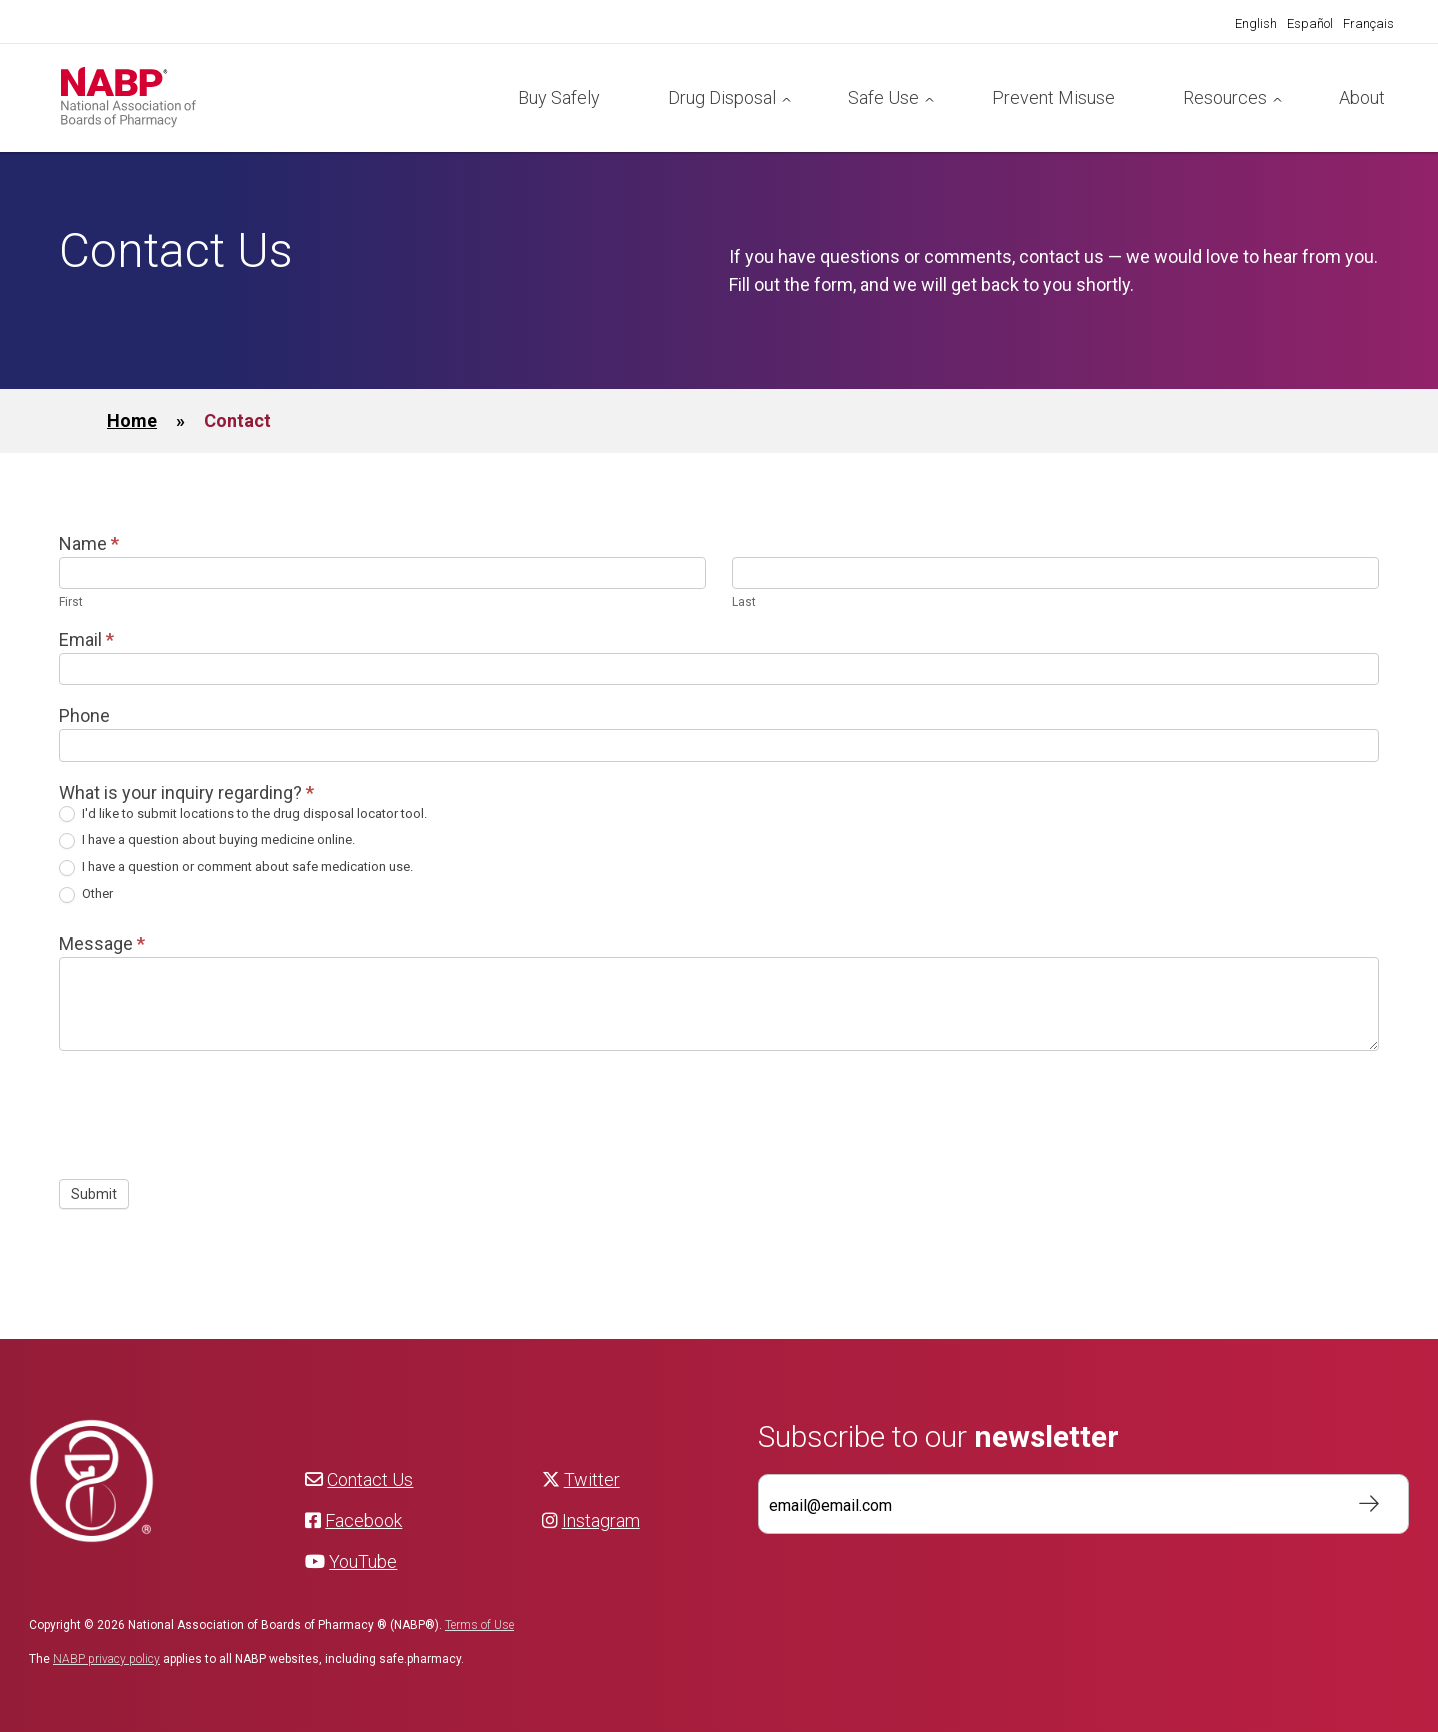 Image resolution: width=1438 pixels, height=1732 pixels. What do you see at coordinates (86, 894) in the screenshot?
I see `Other` at bounding box center [86, 894].